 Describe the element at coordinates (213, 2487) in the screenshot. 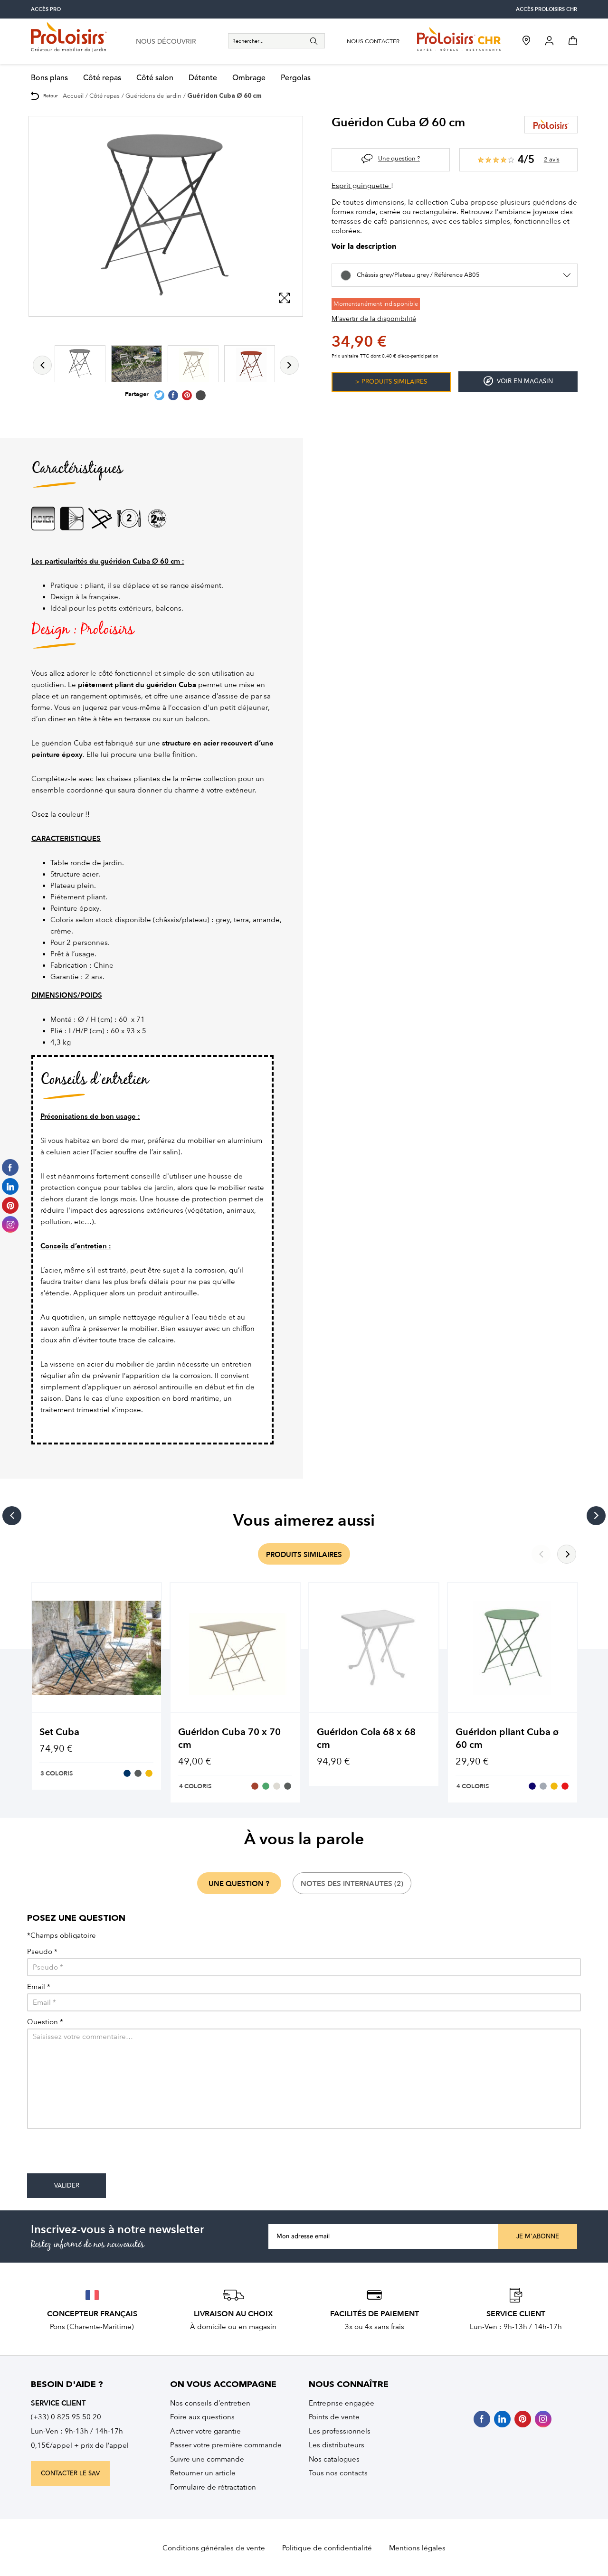

I see `Formulaire de rétractation` at that location.